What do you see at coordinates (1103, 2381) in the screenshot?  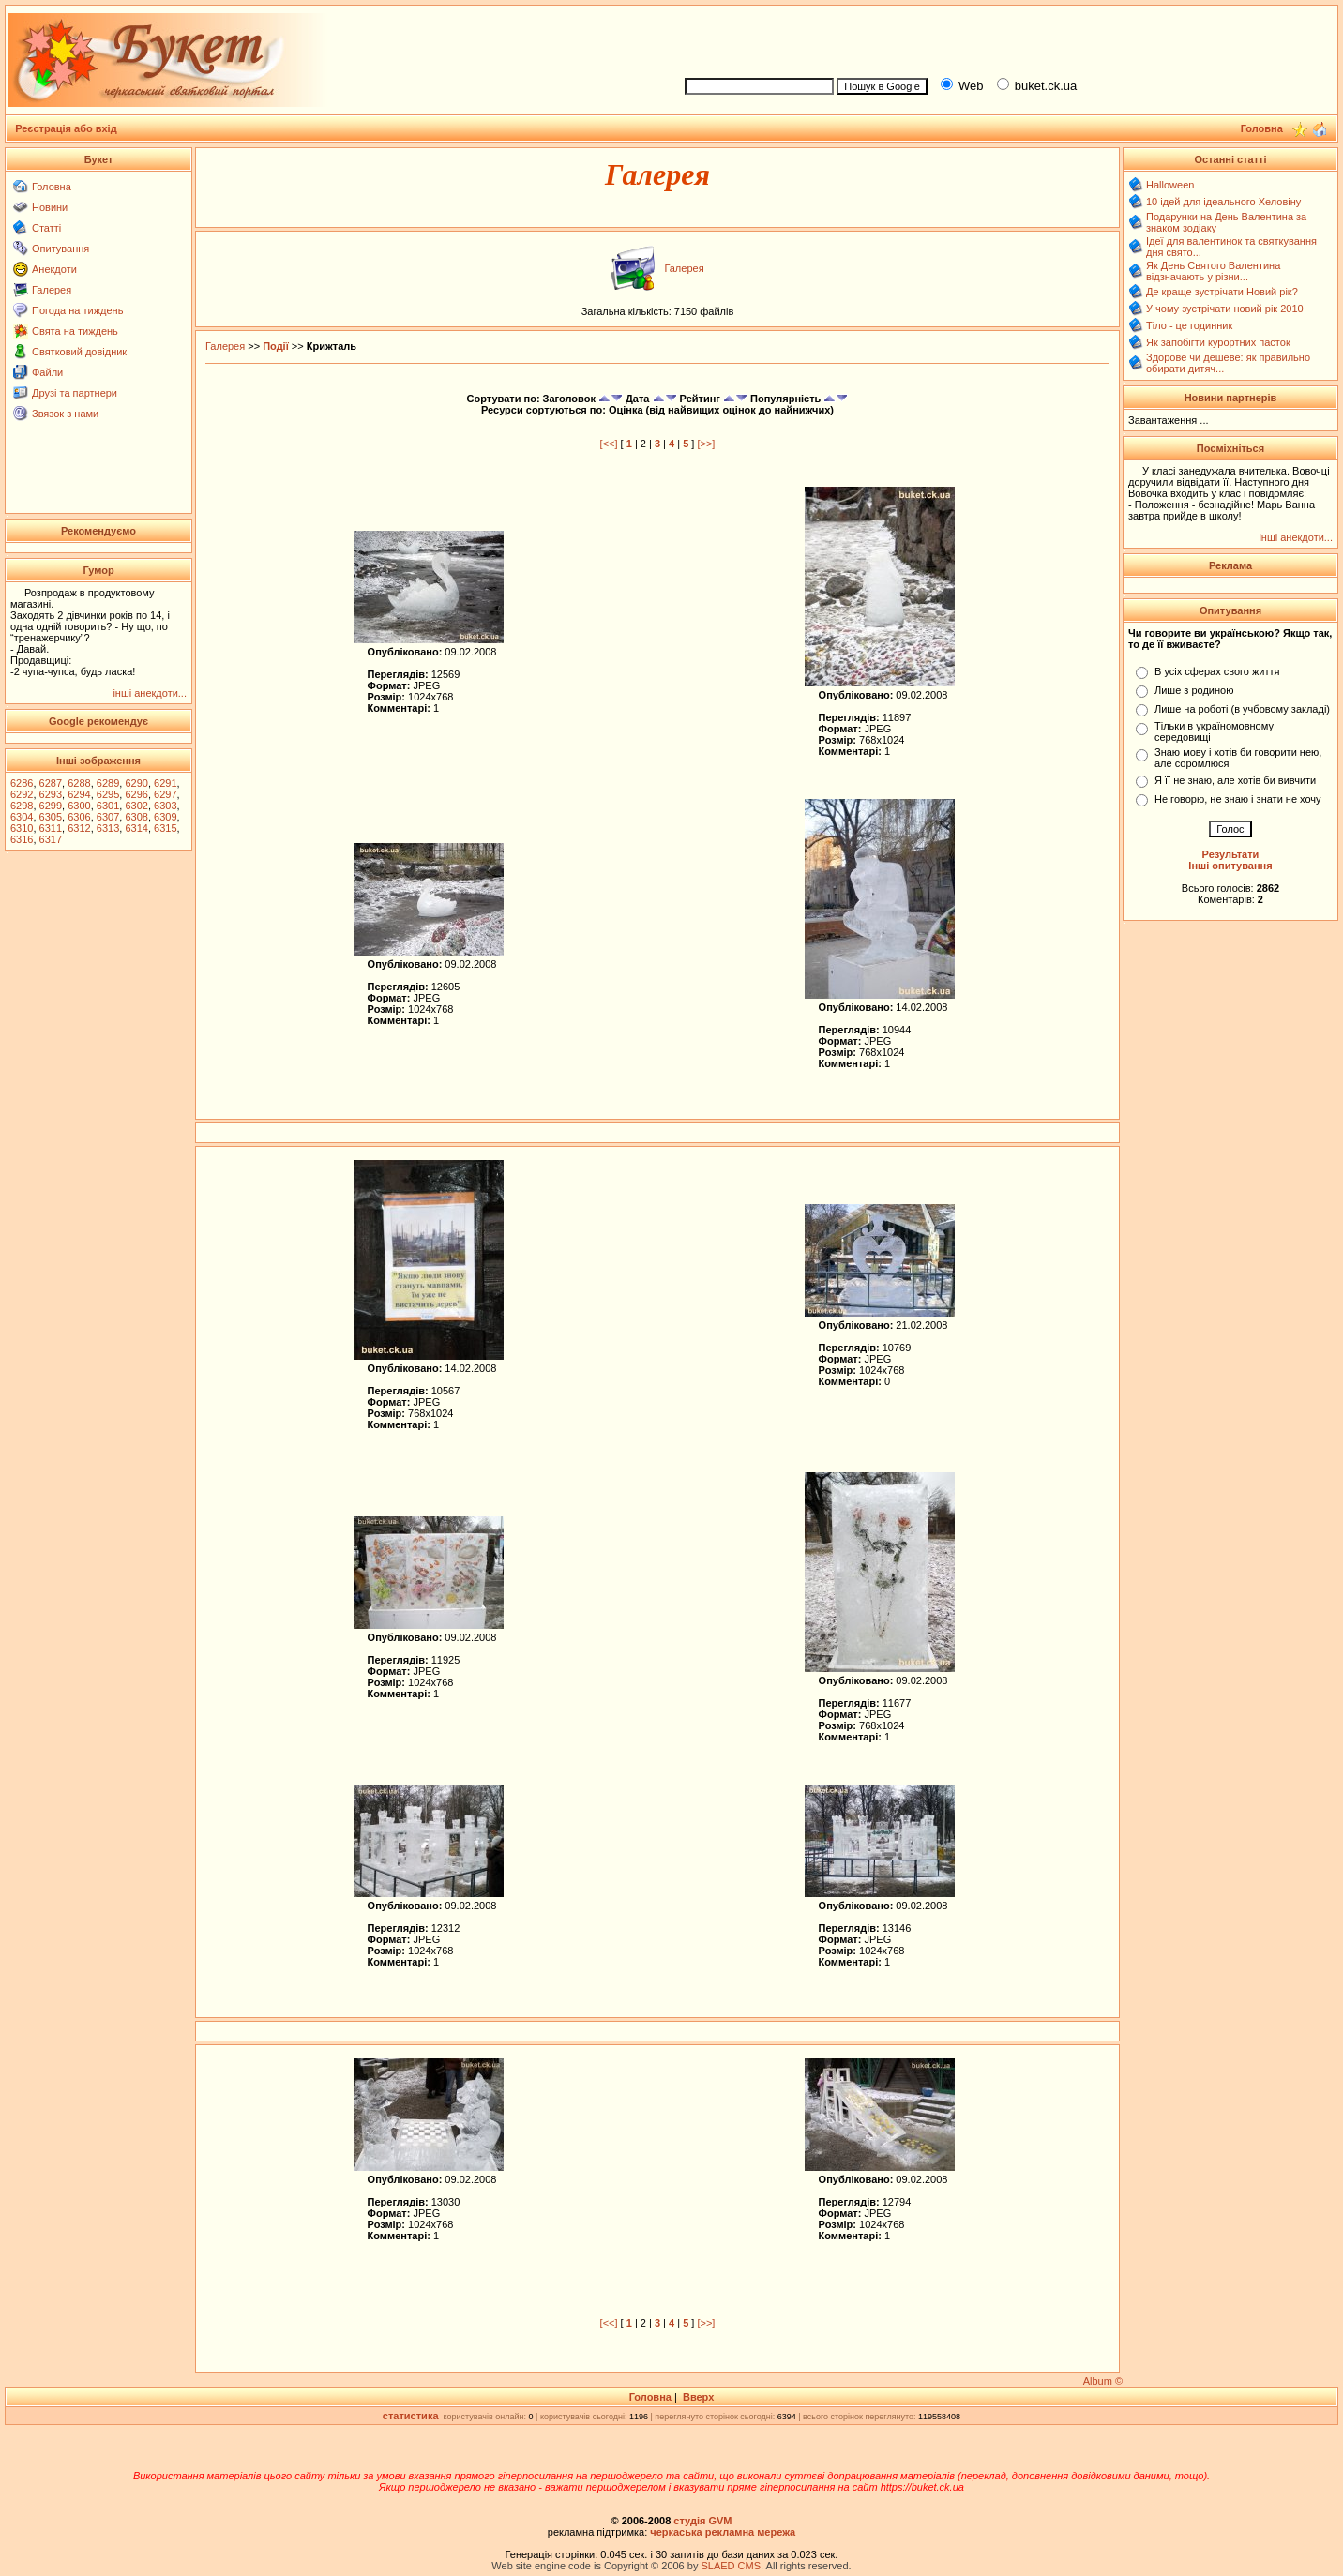 I see `Album ©` at bounding box center [1103, 2381].